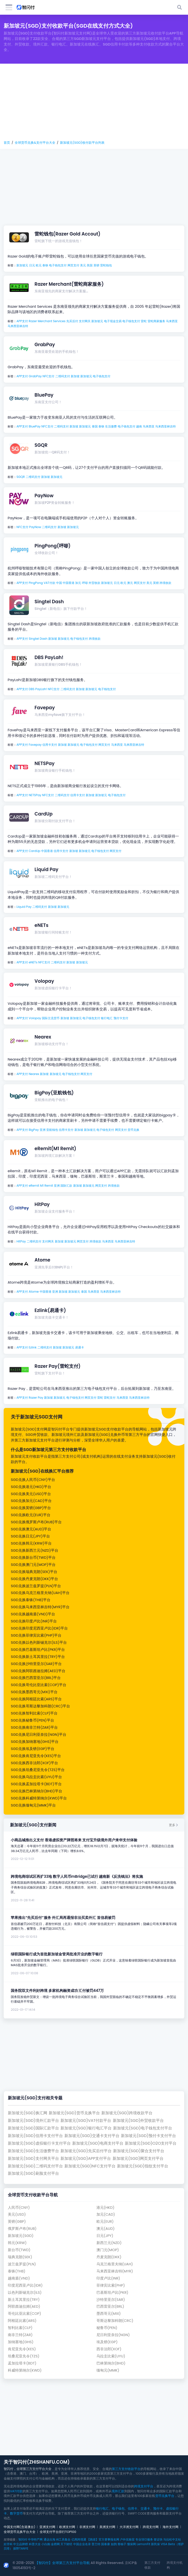 The height and width of the screenshot is (2576, 188). What do you see at coordinates (20, 477) in the screenshot?
I see `SGQR` at bounding box center [20, 477].